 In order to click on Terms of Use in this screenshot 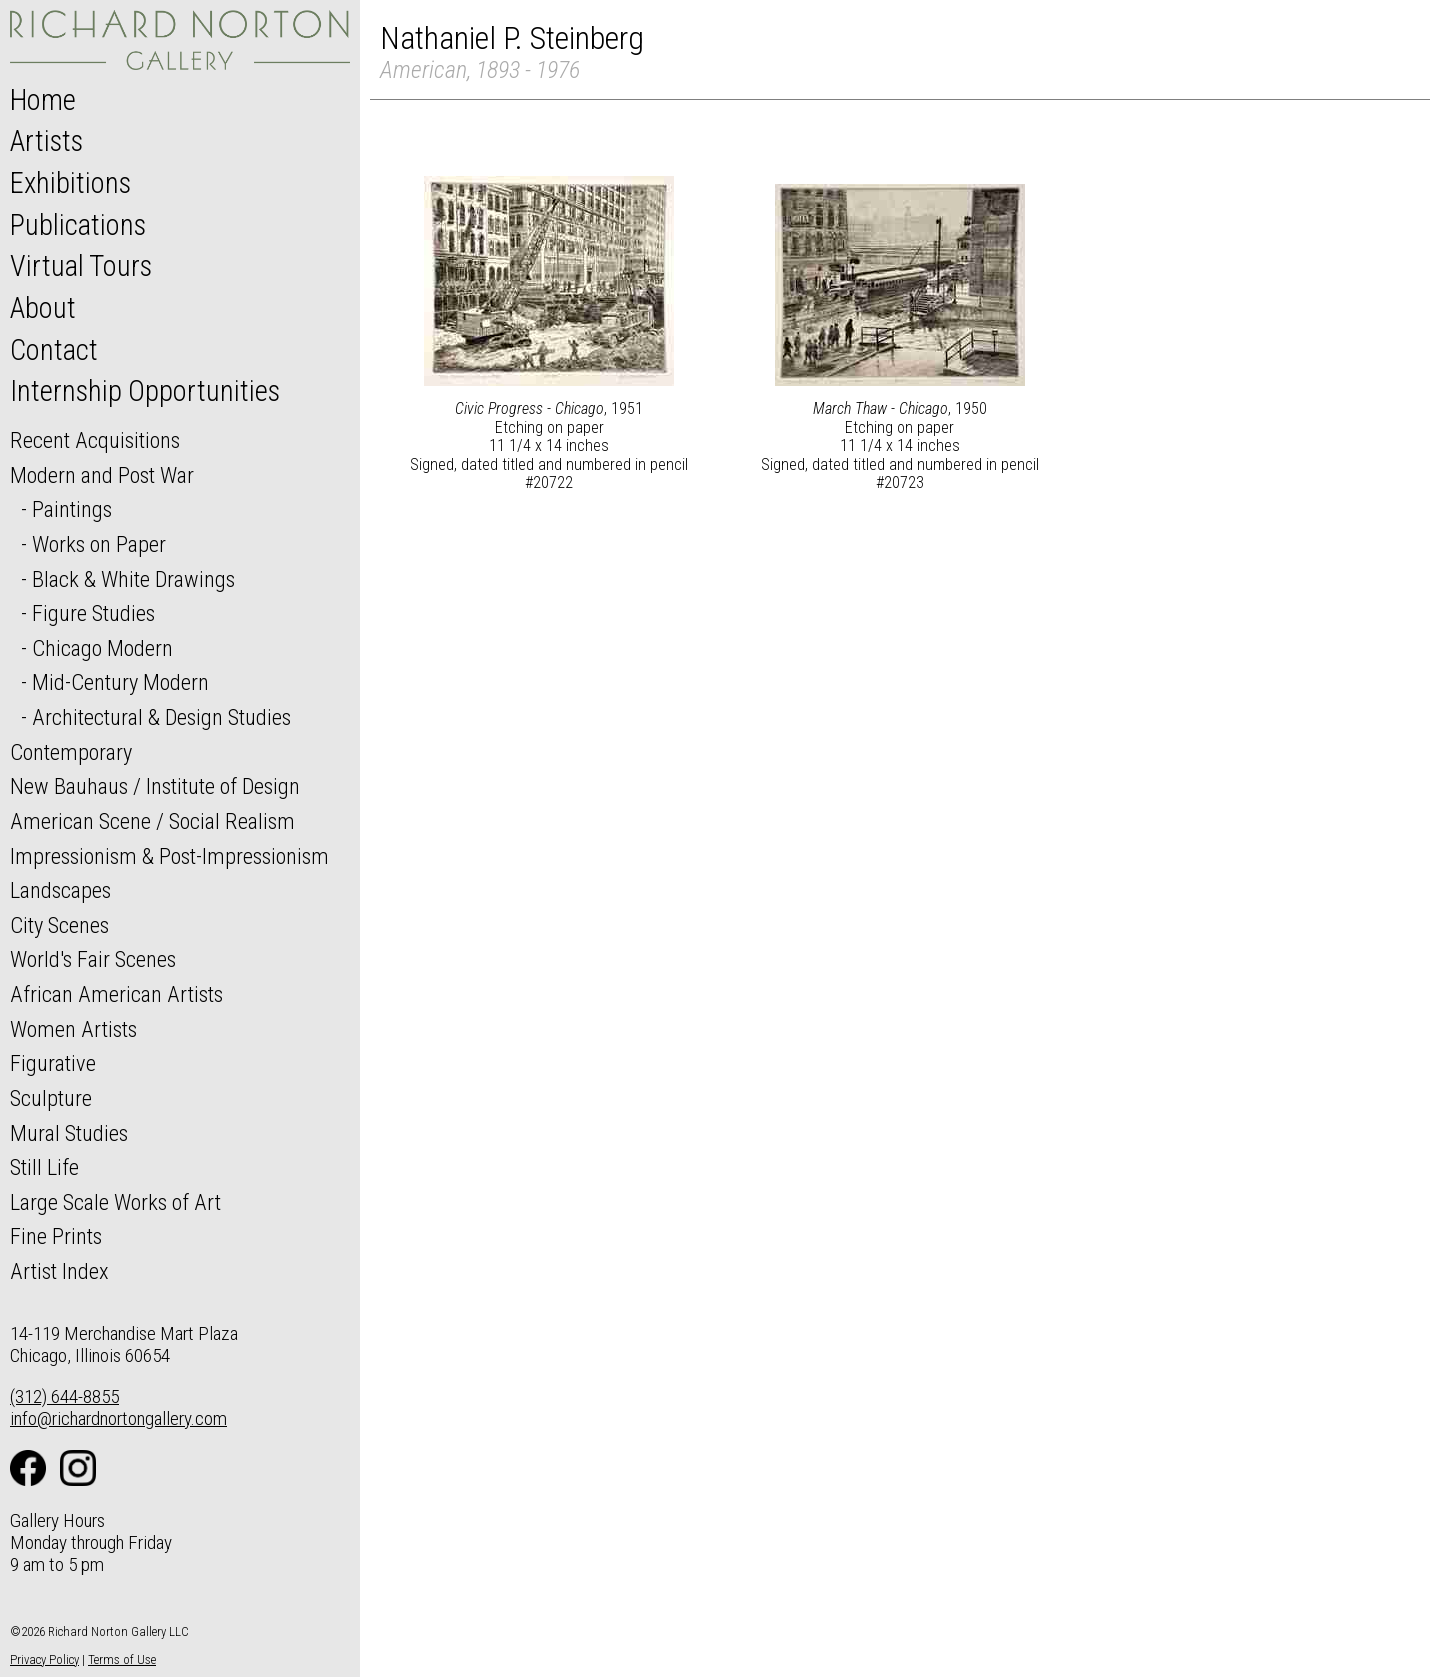, I will do `click(122, 1659)`.